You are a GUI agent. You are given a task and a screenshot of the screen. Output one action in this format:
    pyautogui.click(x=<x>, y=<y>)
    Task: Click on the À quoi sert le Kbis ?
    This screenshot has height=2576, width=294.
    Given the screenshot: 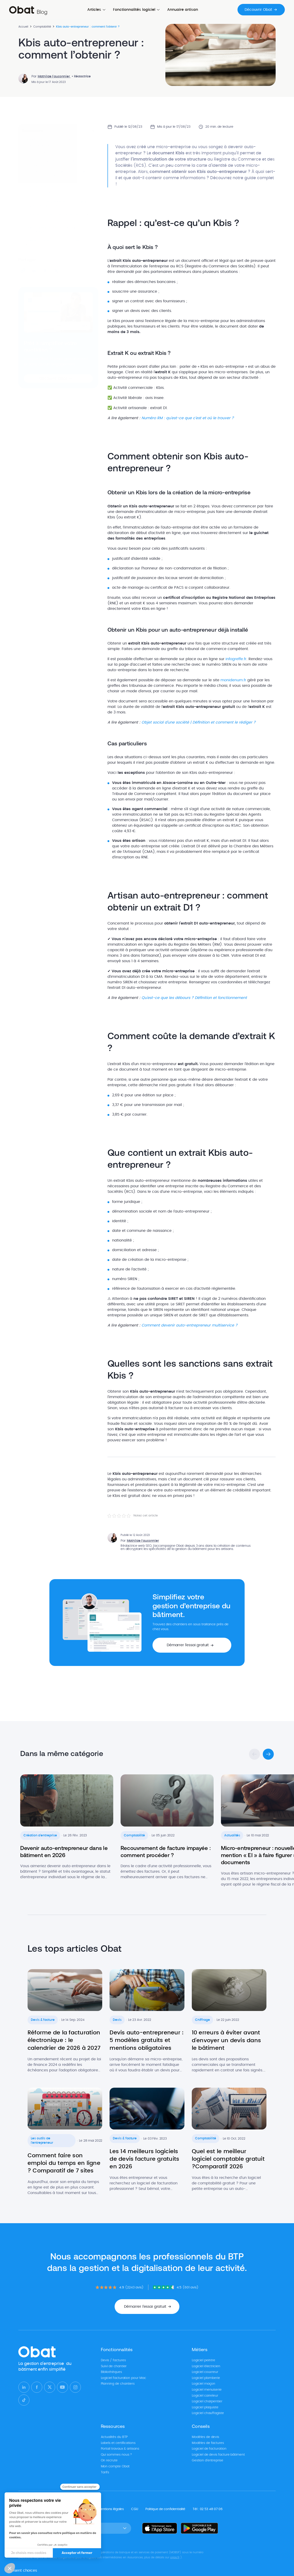 What is the action you would take?
    pyautogui.click(x=44, y=145)
    